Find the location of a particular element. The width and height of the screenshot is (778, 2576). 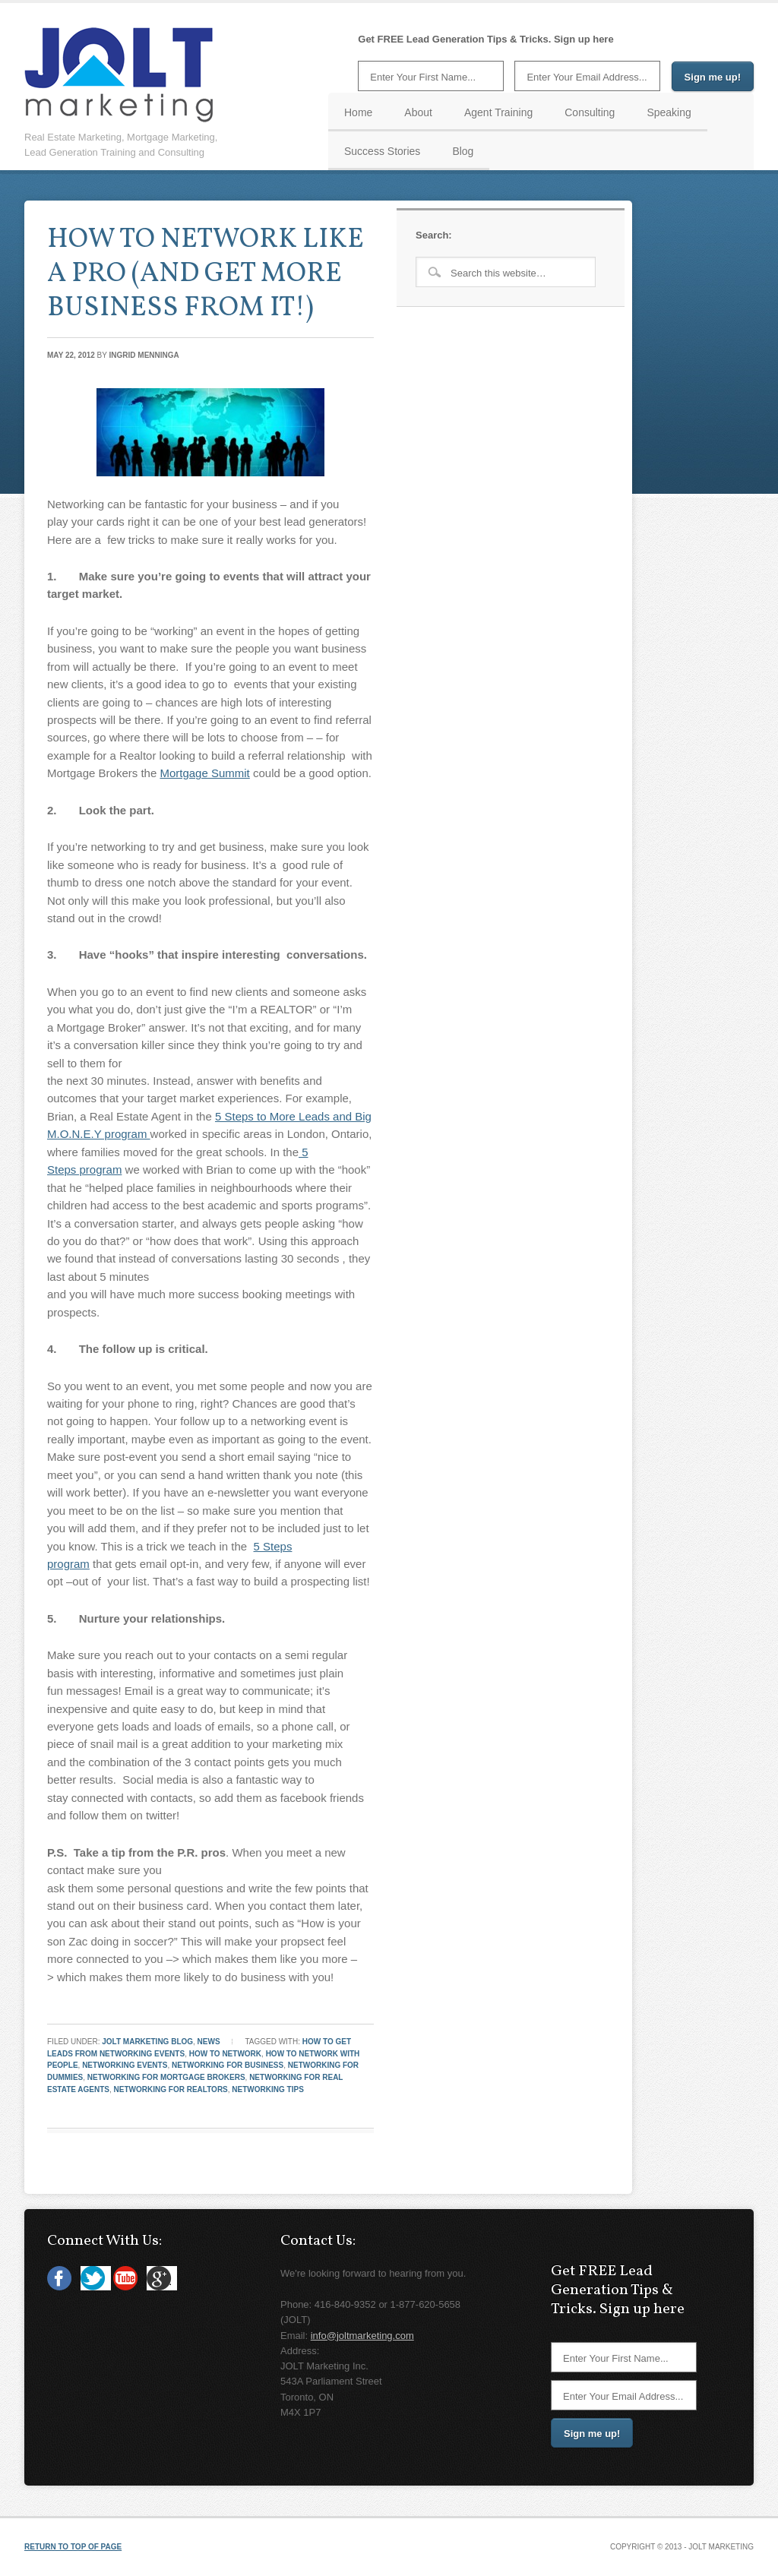

Consulting is located at coordinates (590, 112).